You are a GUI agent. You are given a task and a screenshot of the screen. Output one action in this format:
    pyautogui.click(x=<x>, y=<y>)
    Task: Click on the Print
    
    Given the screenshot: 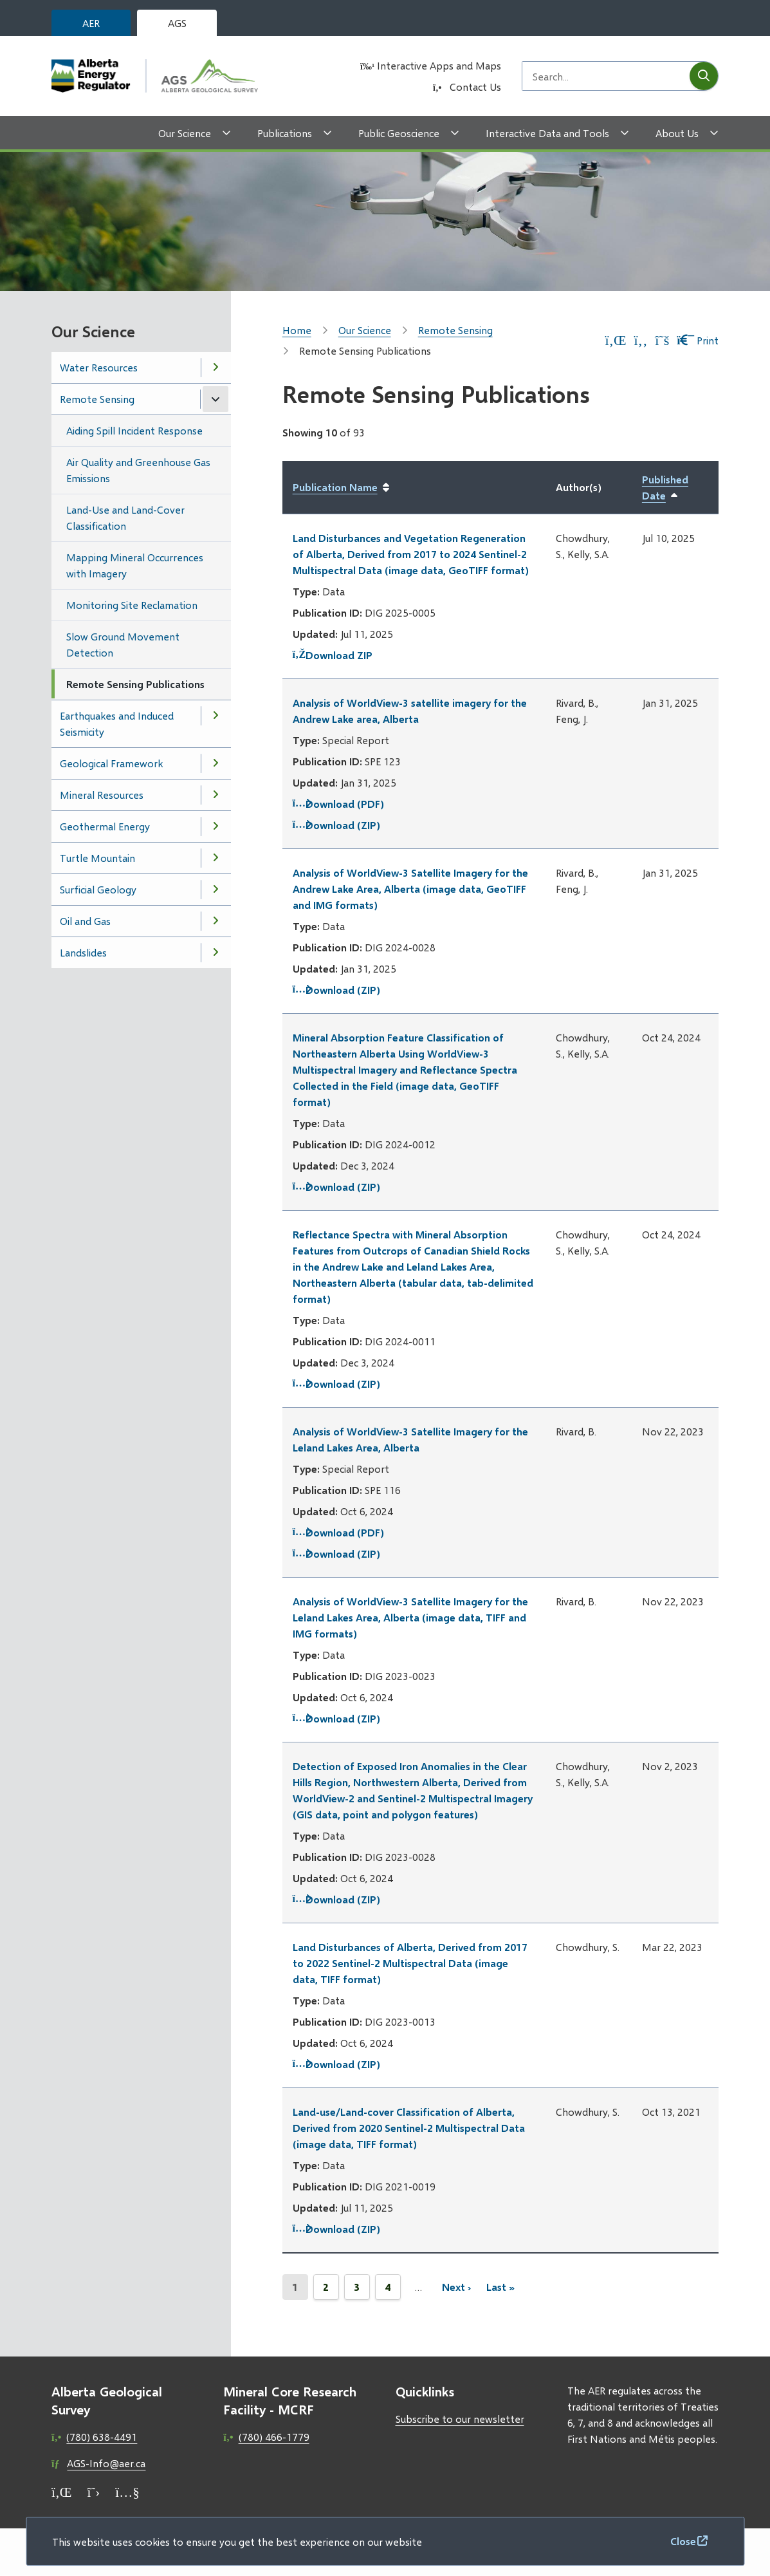 What is the action you would take?
    pyautogui.click(x=698, y=340)
    